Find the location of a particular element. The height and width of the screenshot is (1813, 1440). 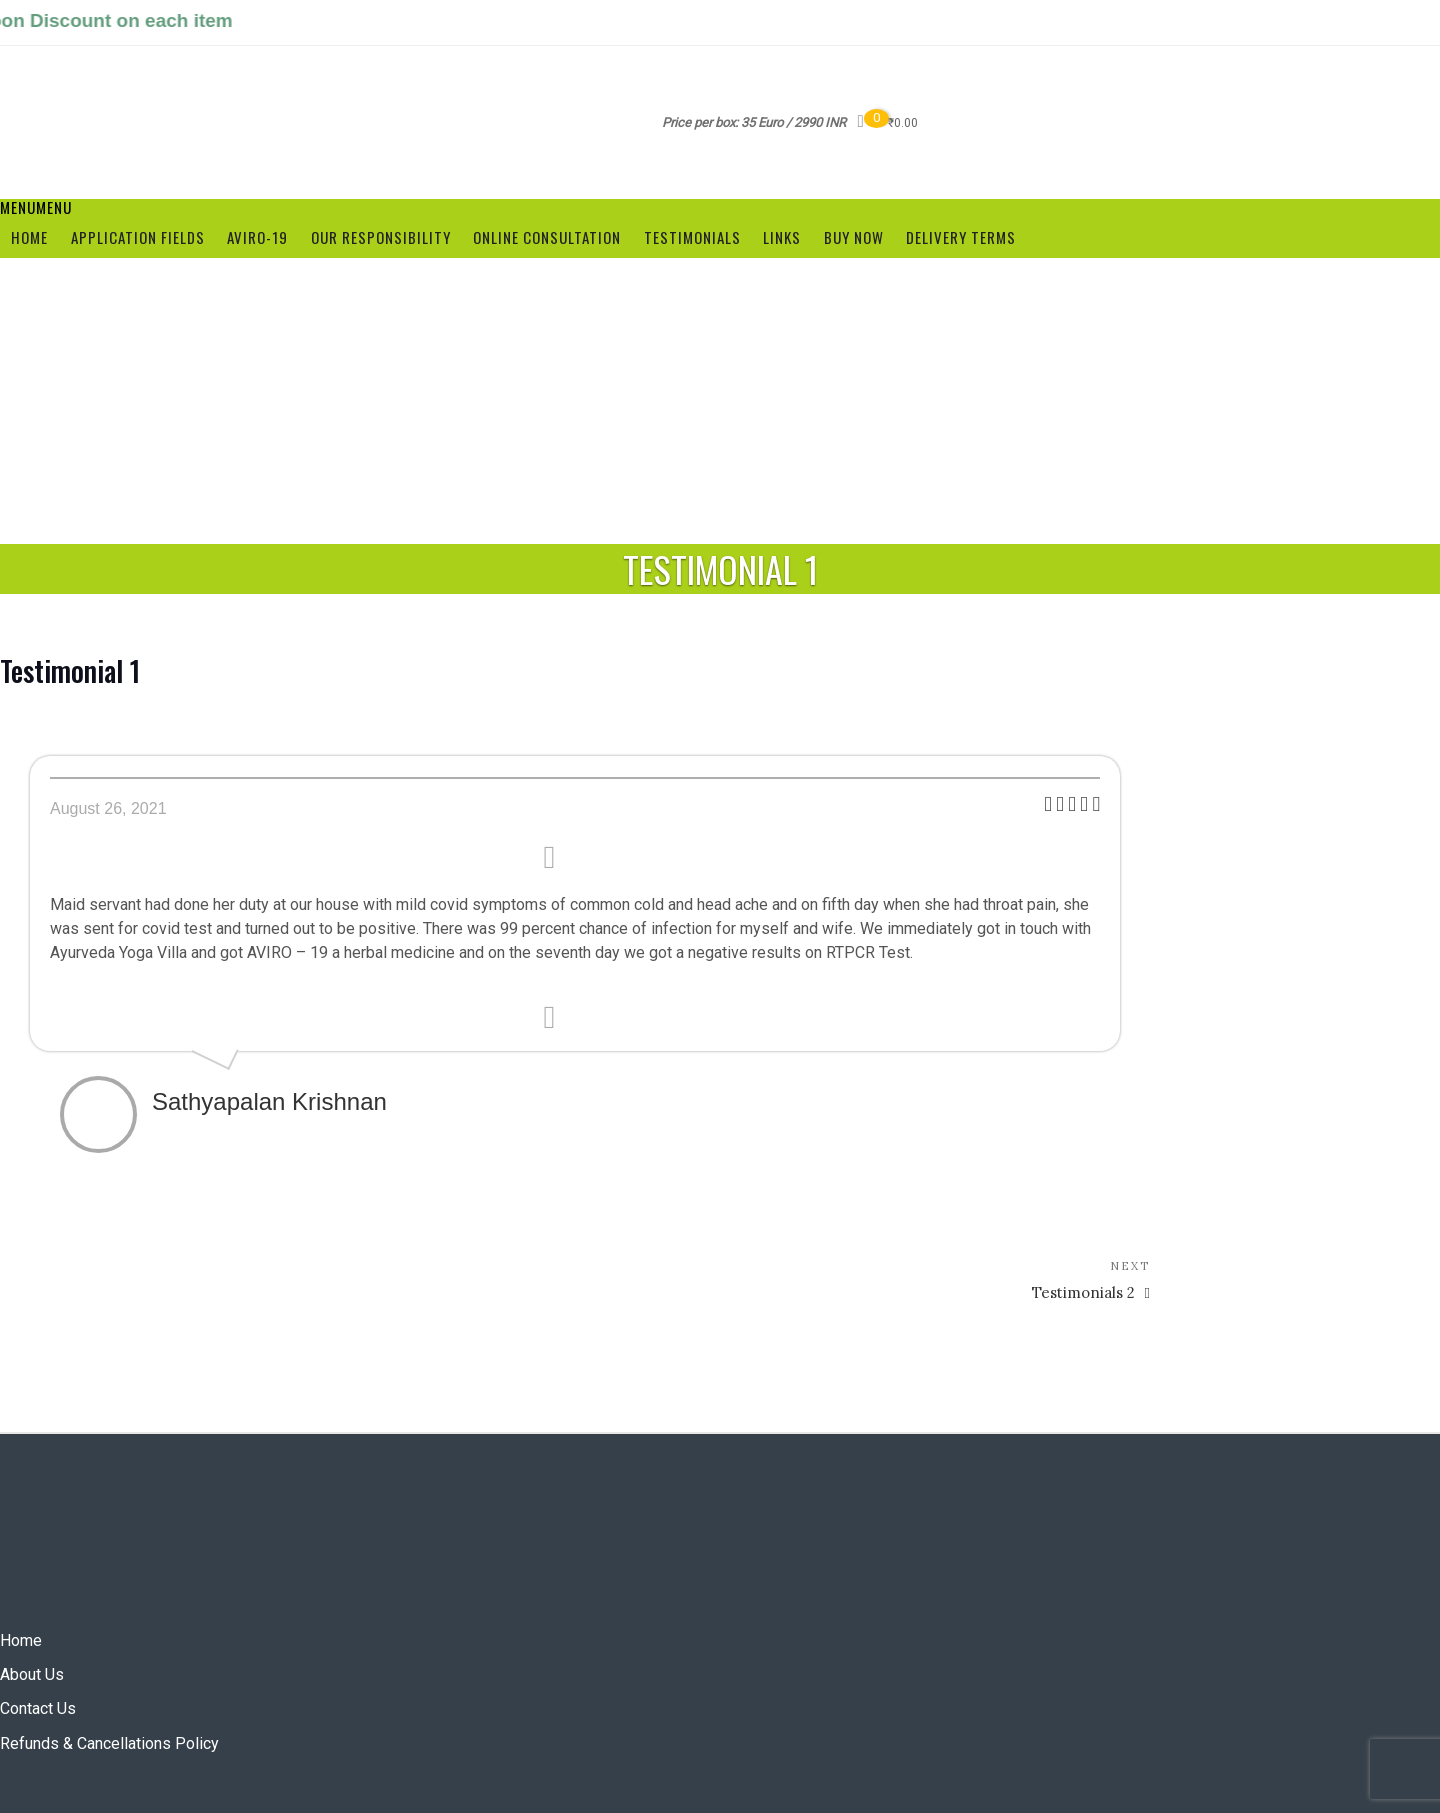

Links is located at coordinates (782, 237).